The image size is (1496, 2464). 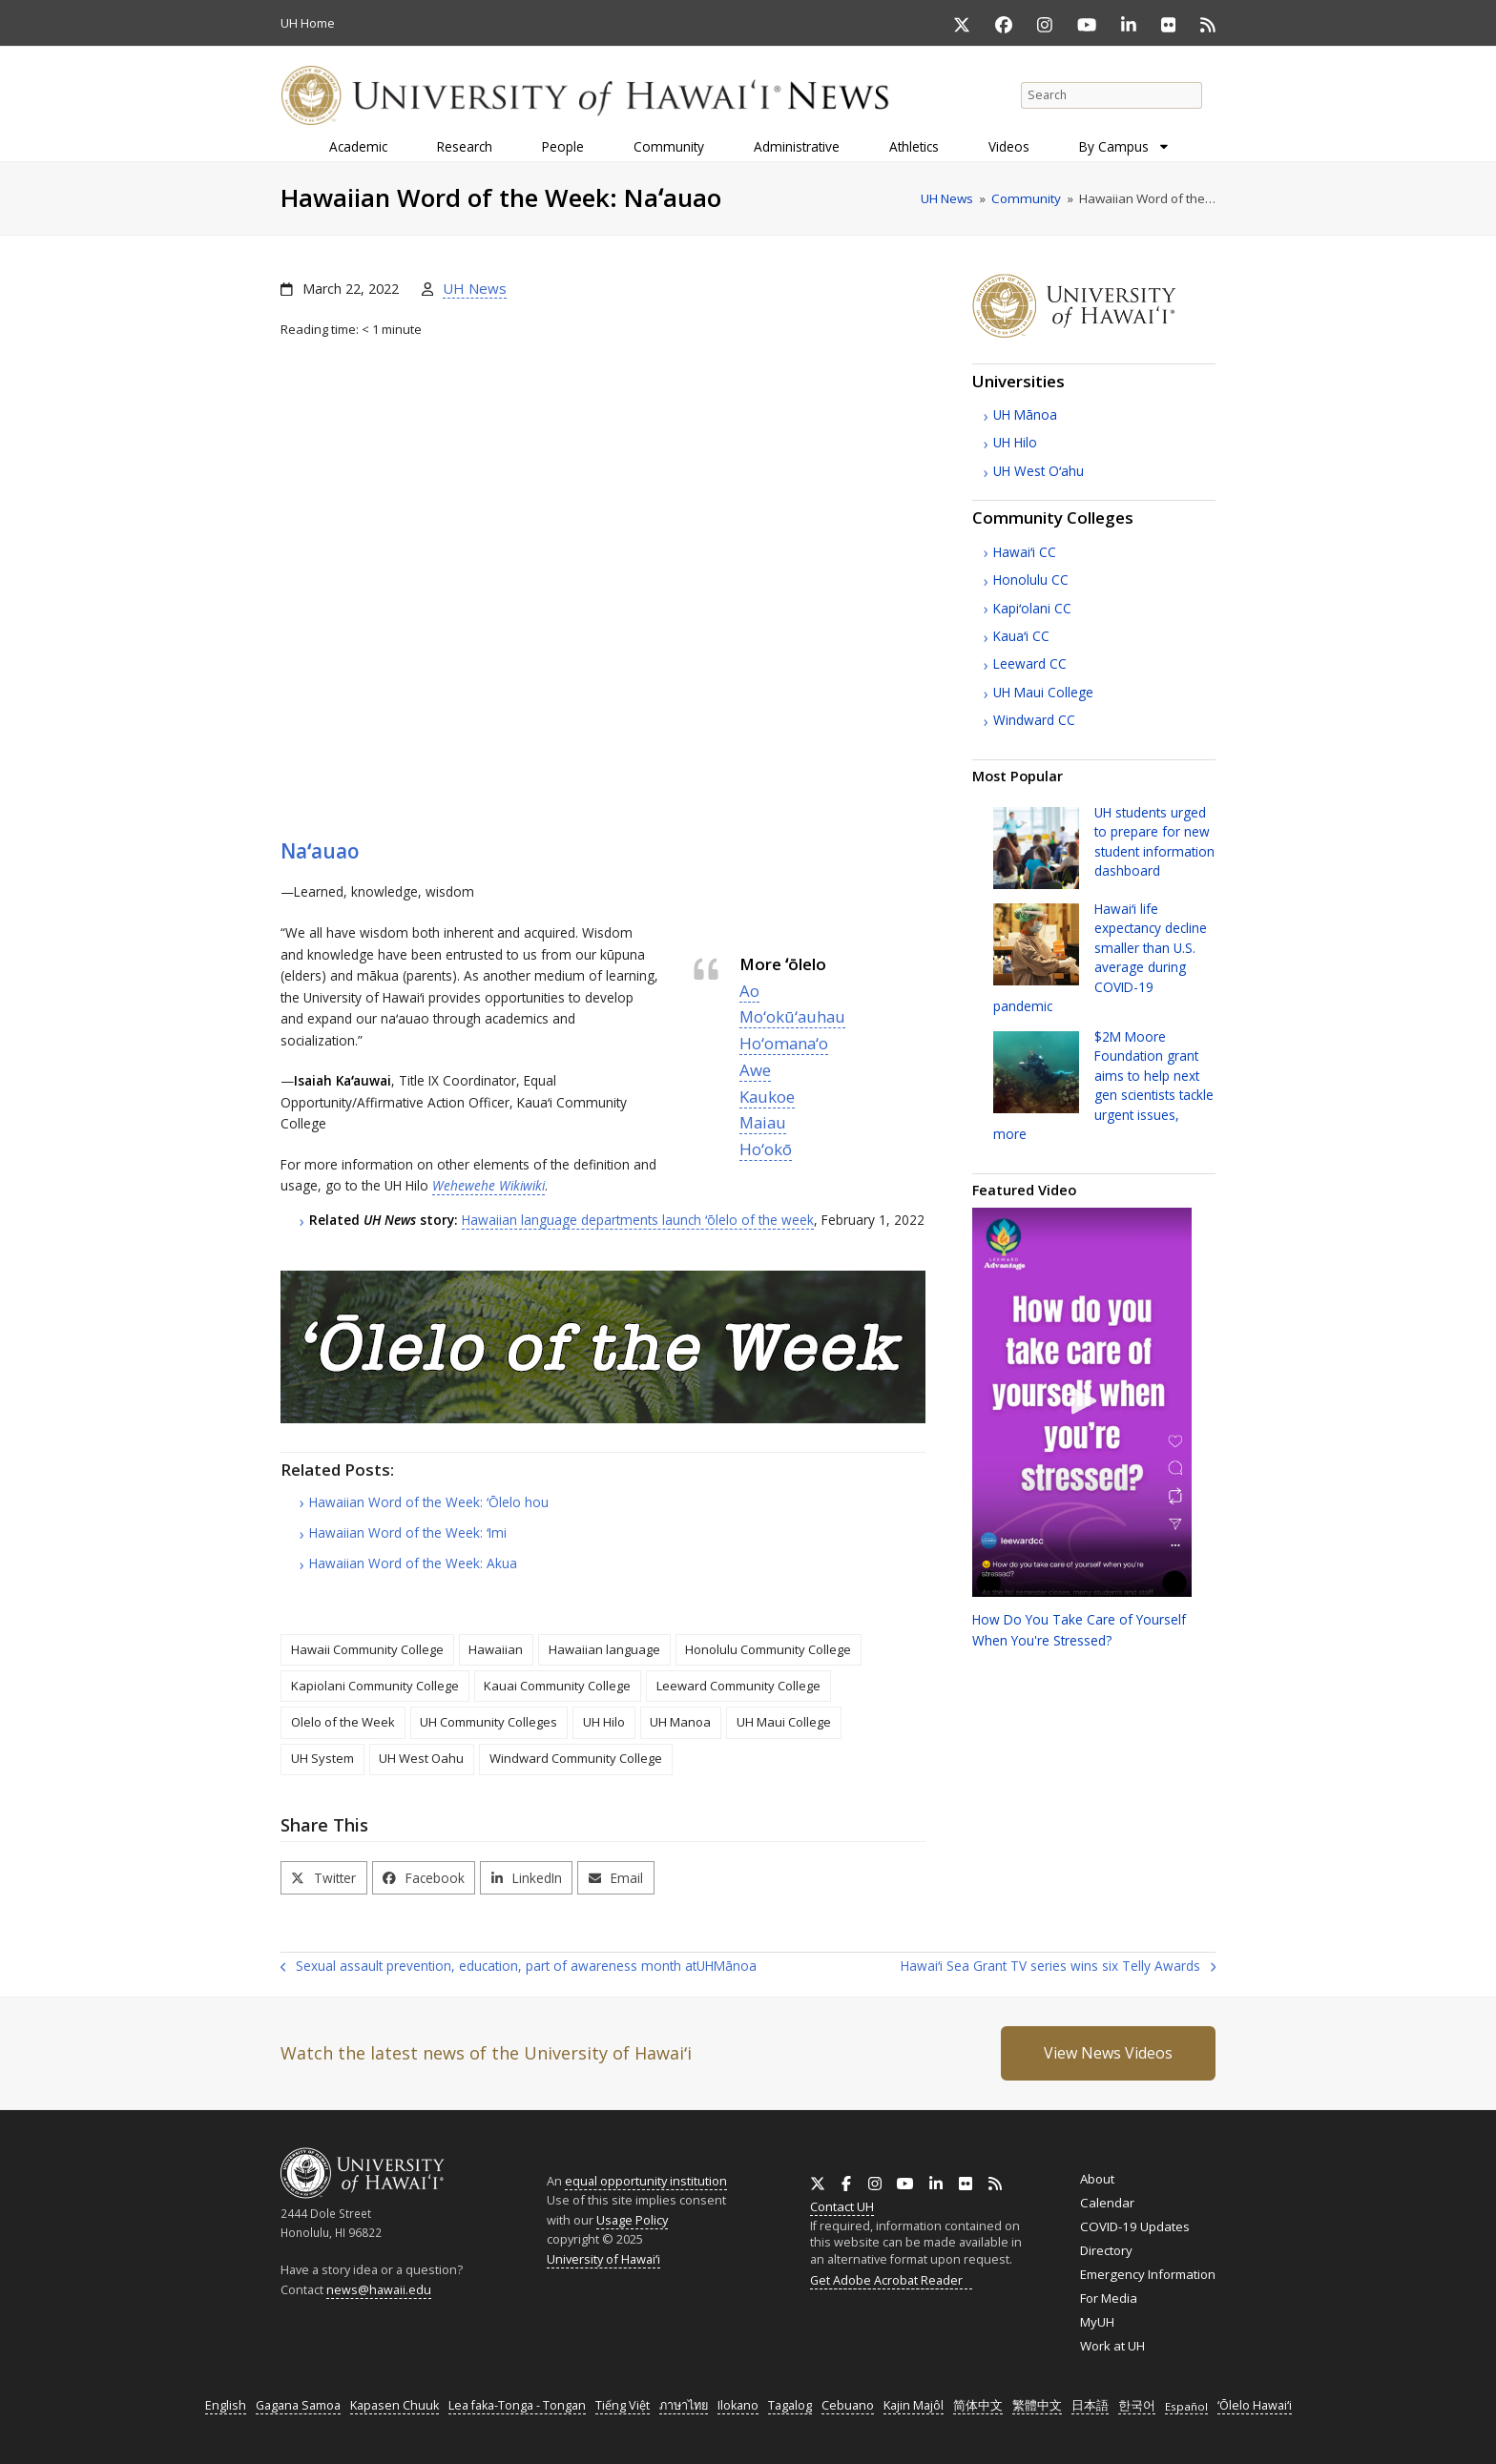 What do you see at coordinates (394, 2405) in the screenshot?
I see `Kapasen Chuuk` at bounding box center [394, 2405].